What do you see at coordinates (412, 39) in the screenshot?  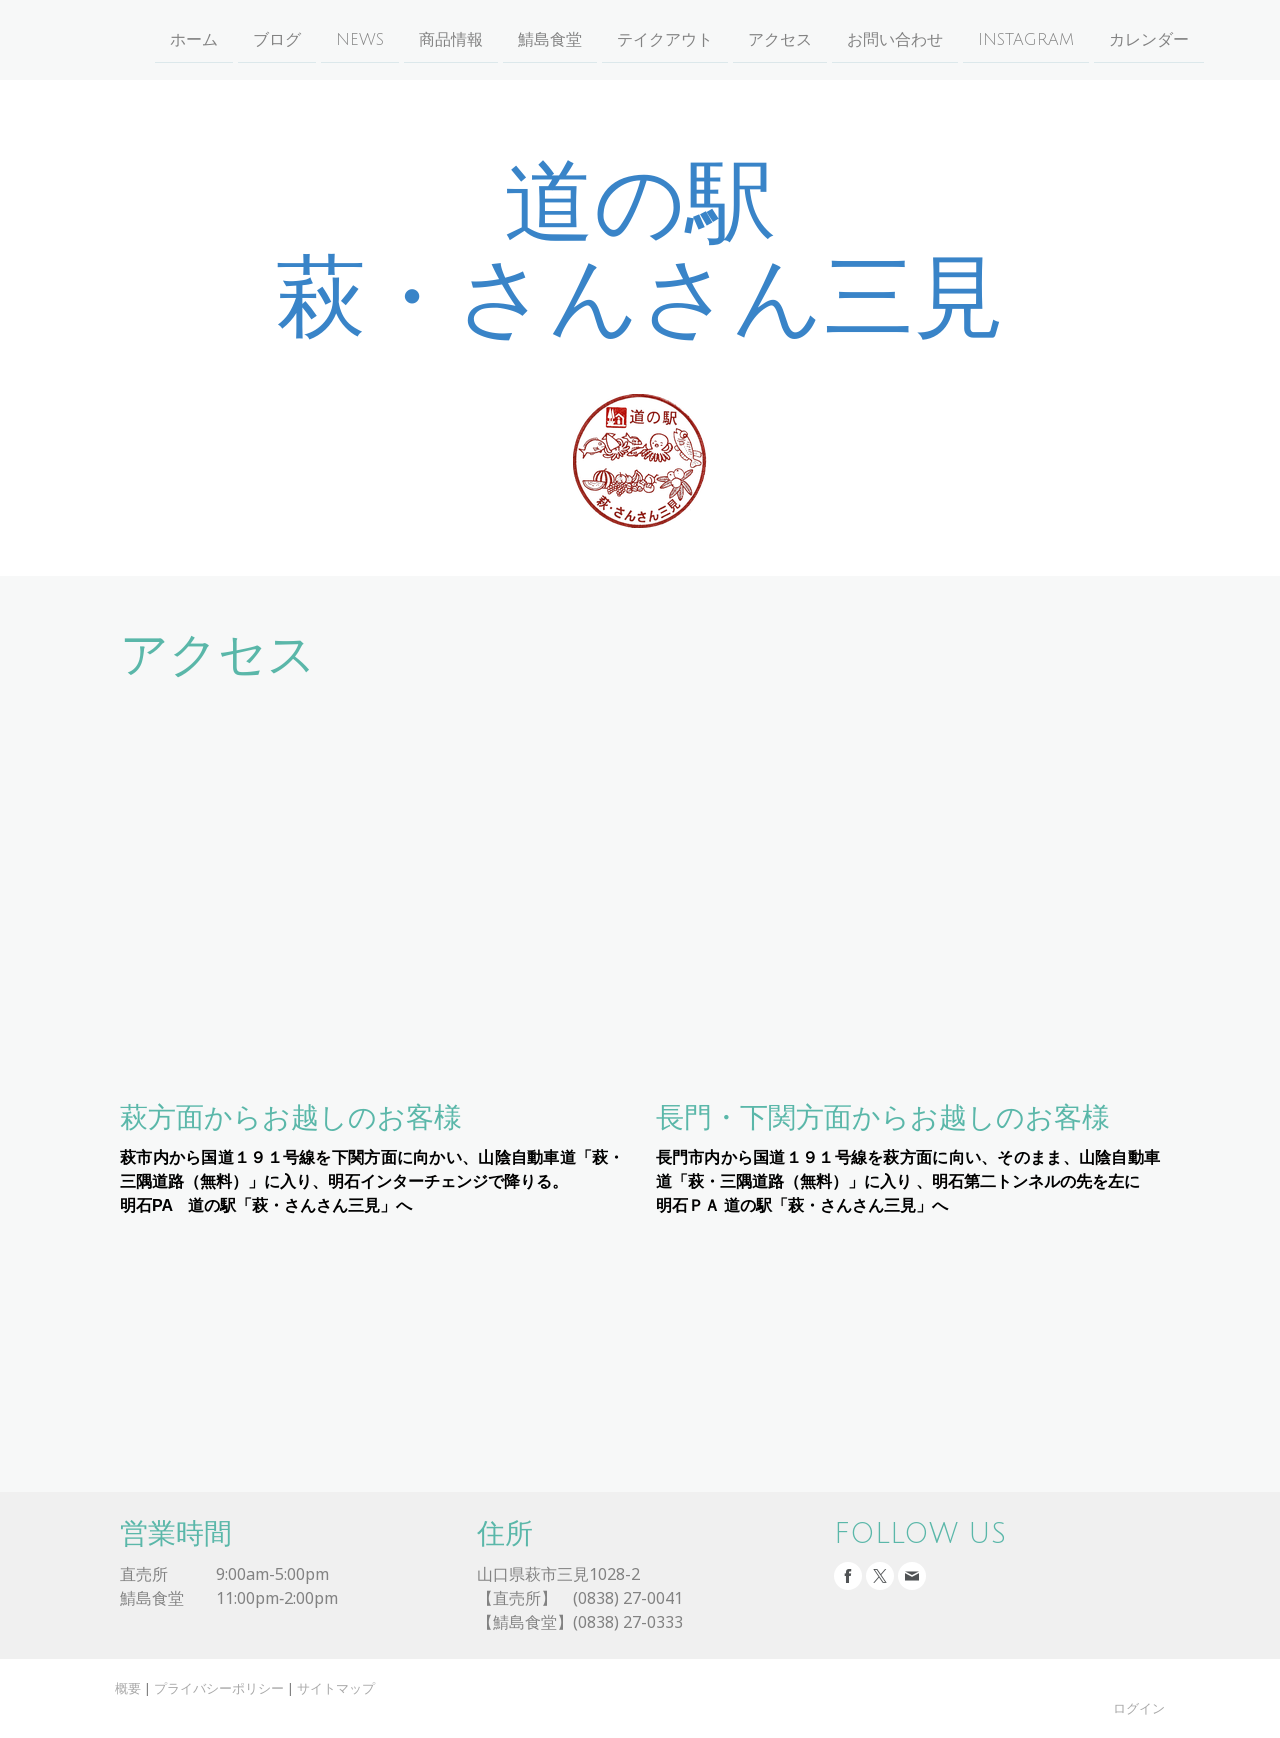 I see `商品情報` at bounding box center [412, 39].